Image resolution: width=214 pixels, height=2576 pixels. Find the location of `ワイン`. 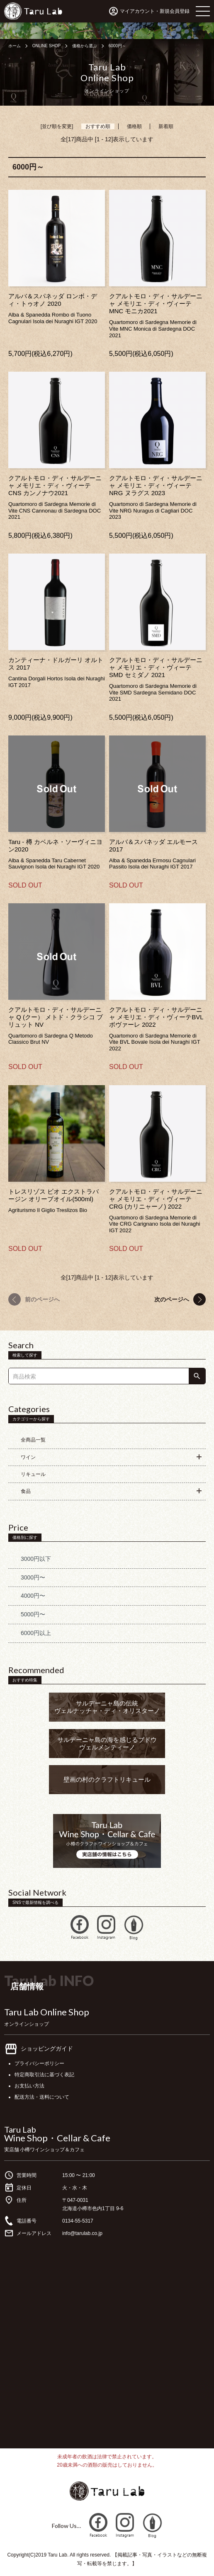

ワイン is located at coordinates (28, 1457).